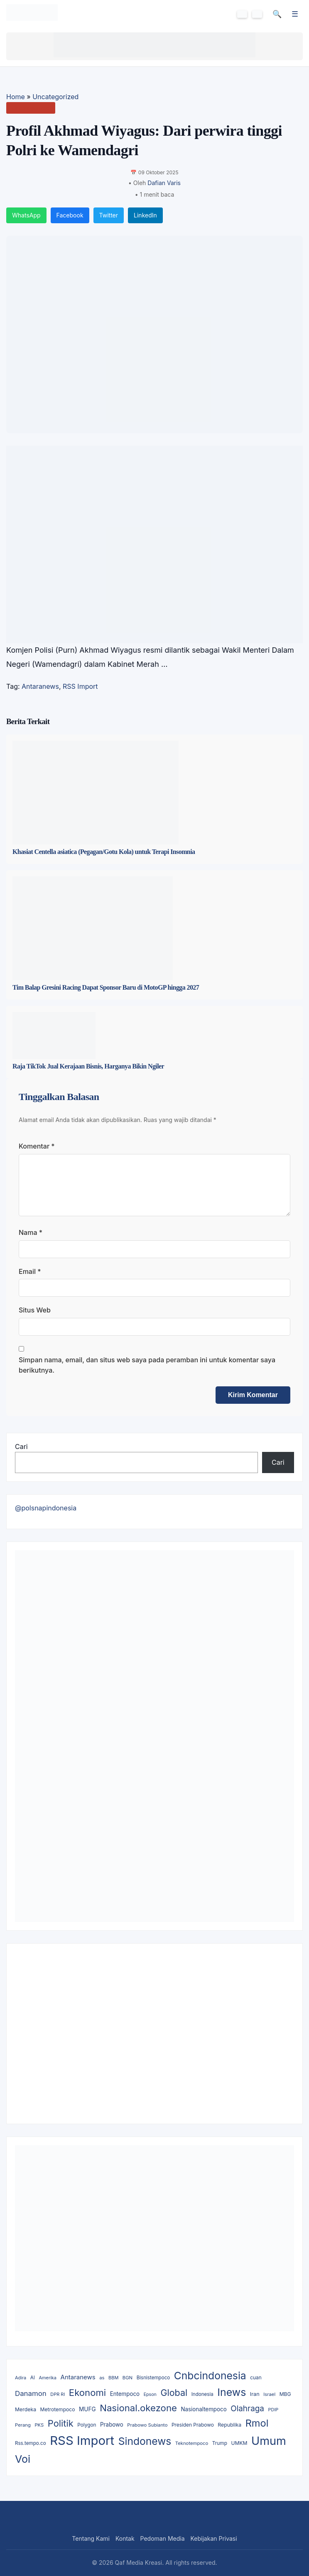  I want to click on Politik [Politik (413 item)], so click(61, 2423).